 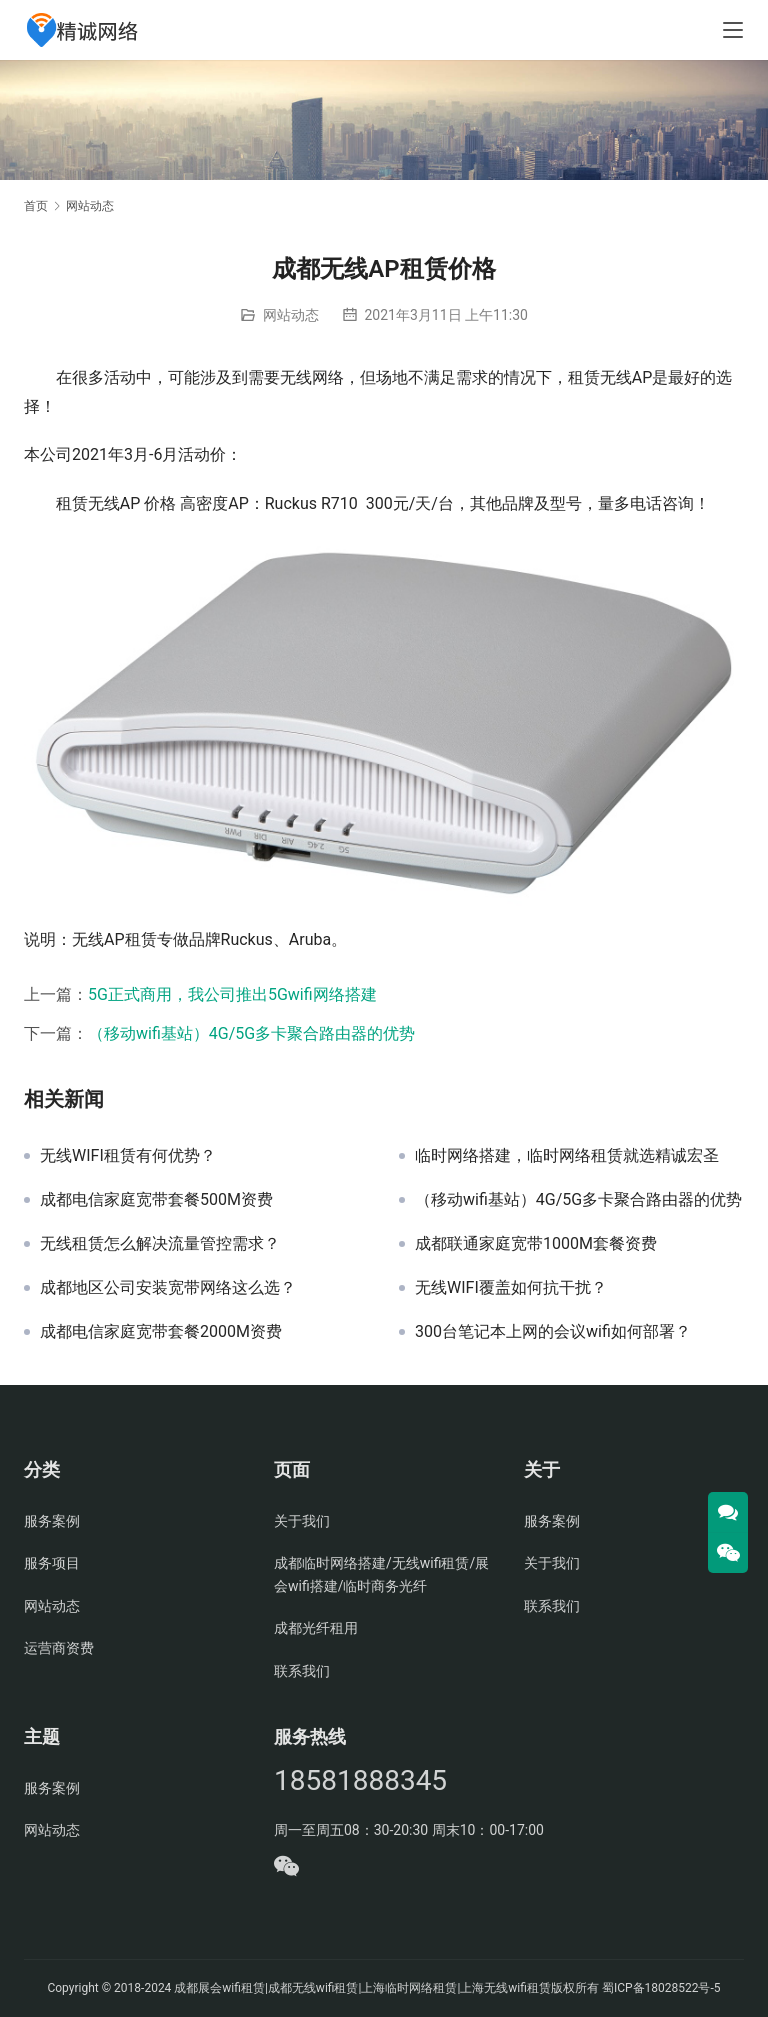 What do you see at coordinates (511, 1288) in the screenshot?
I see `无线WIFI覆盖如何抗干扰？` at bounding box center [511, 1288].